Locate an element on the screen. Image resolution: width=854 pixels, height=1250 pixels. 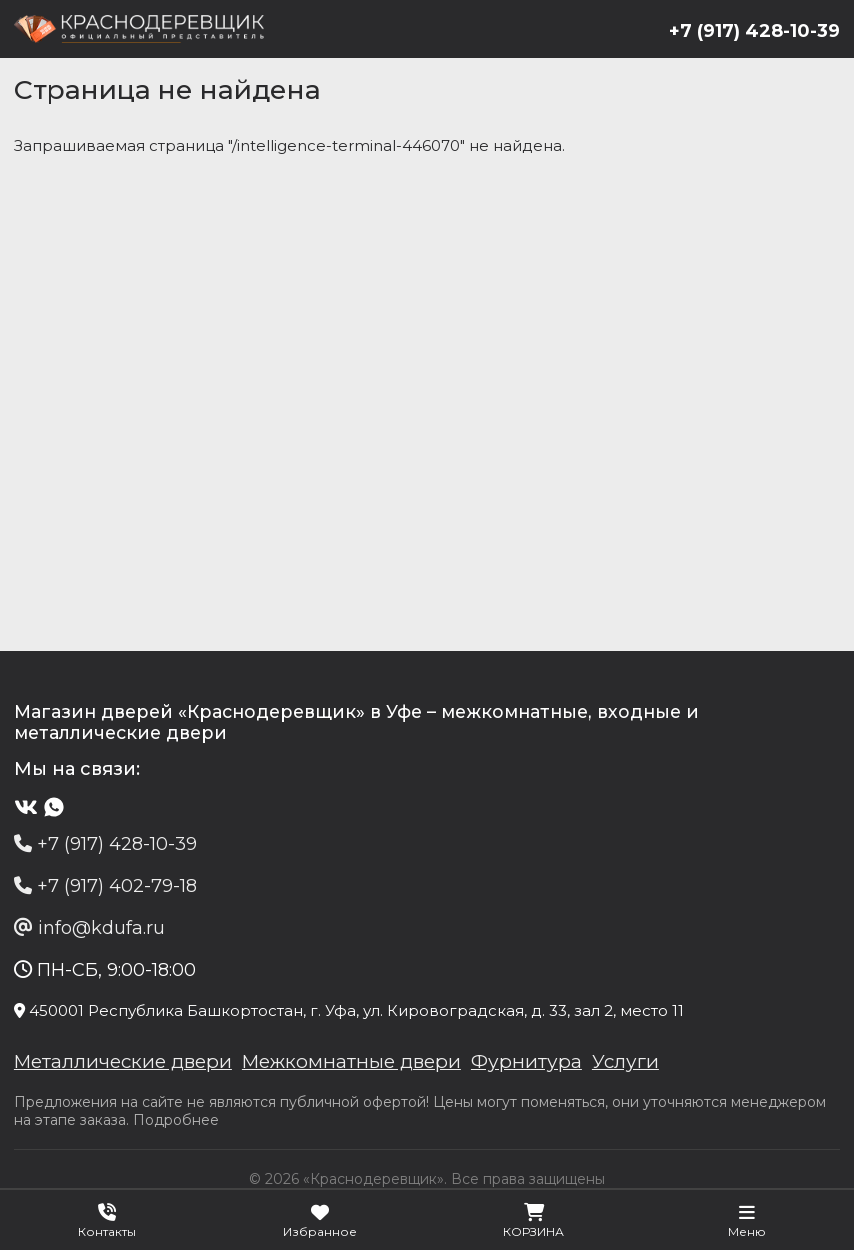
Услуги is located at coordinates (644, 1065).